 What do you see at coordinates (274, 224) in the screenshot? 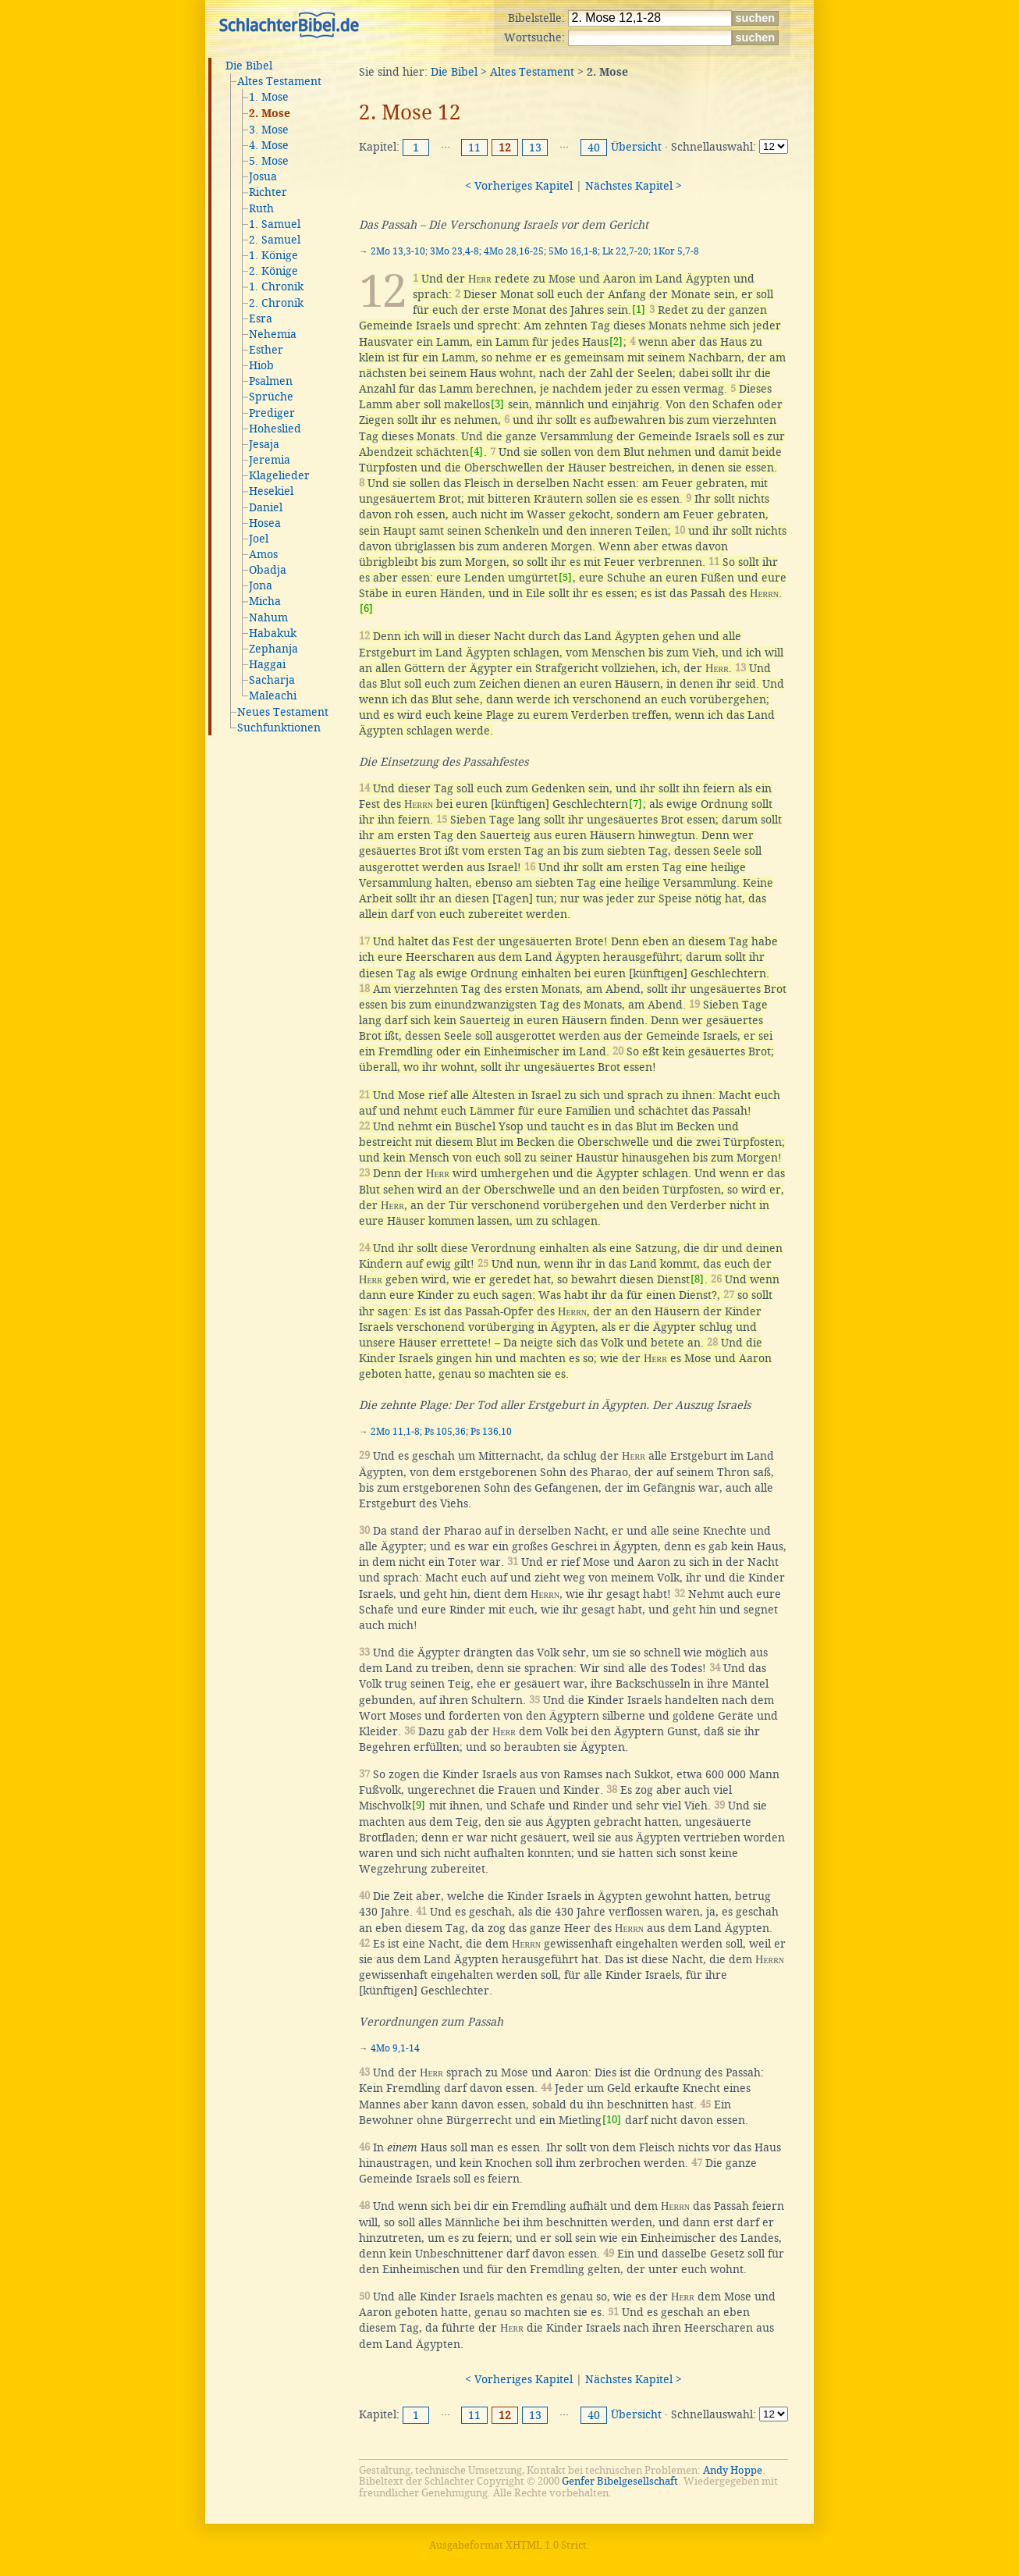
I see `1. Samuel` at bounding box center [274, 224].